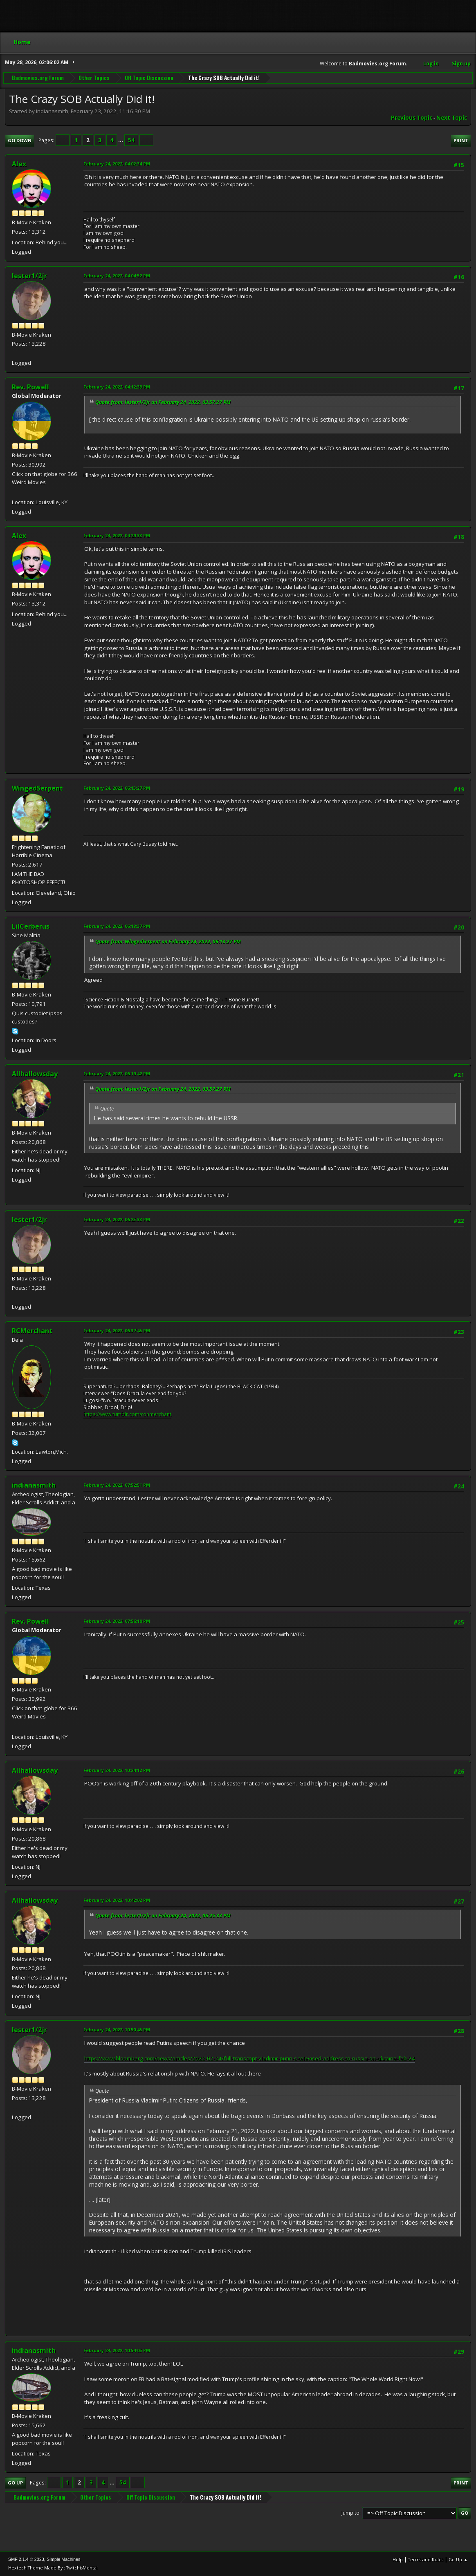 The width and height of the screenshot is (476, 2576). Describe the element at coordinates (30, 386) in the screenshot. I see `Rev. Powell` at that location.